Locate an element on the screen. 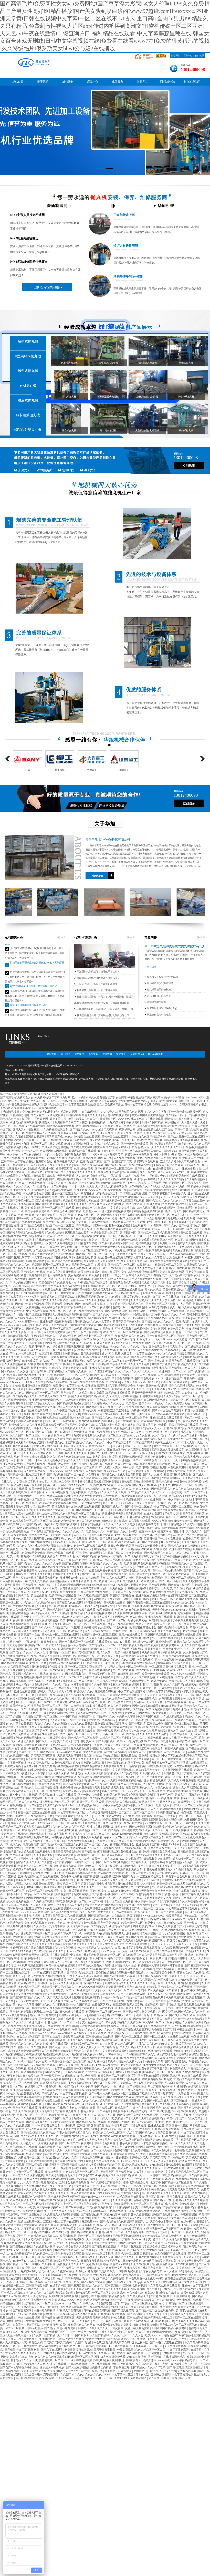 The image size is (210, 2576). 精品视频中文字幕 is located at coordinates (149, 1965).